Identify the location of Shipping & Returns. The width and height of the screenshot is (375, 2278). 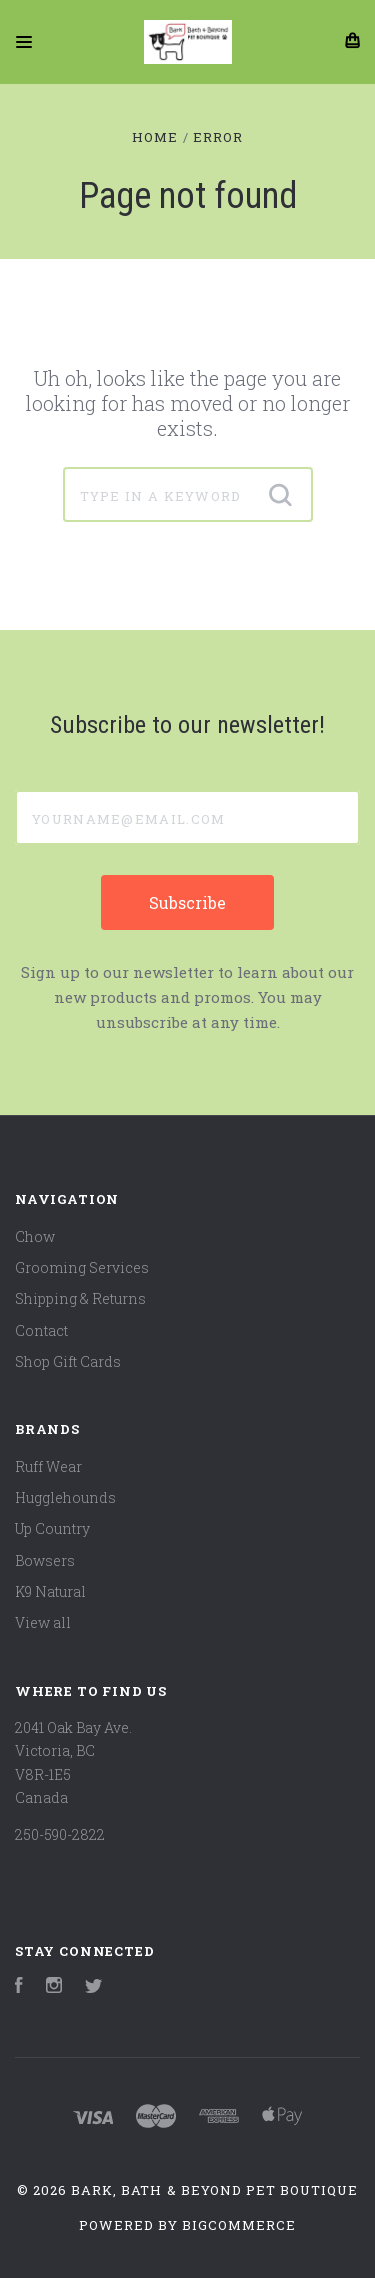
(80, 1298).